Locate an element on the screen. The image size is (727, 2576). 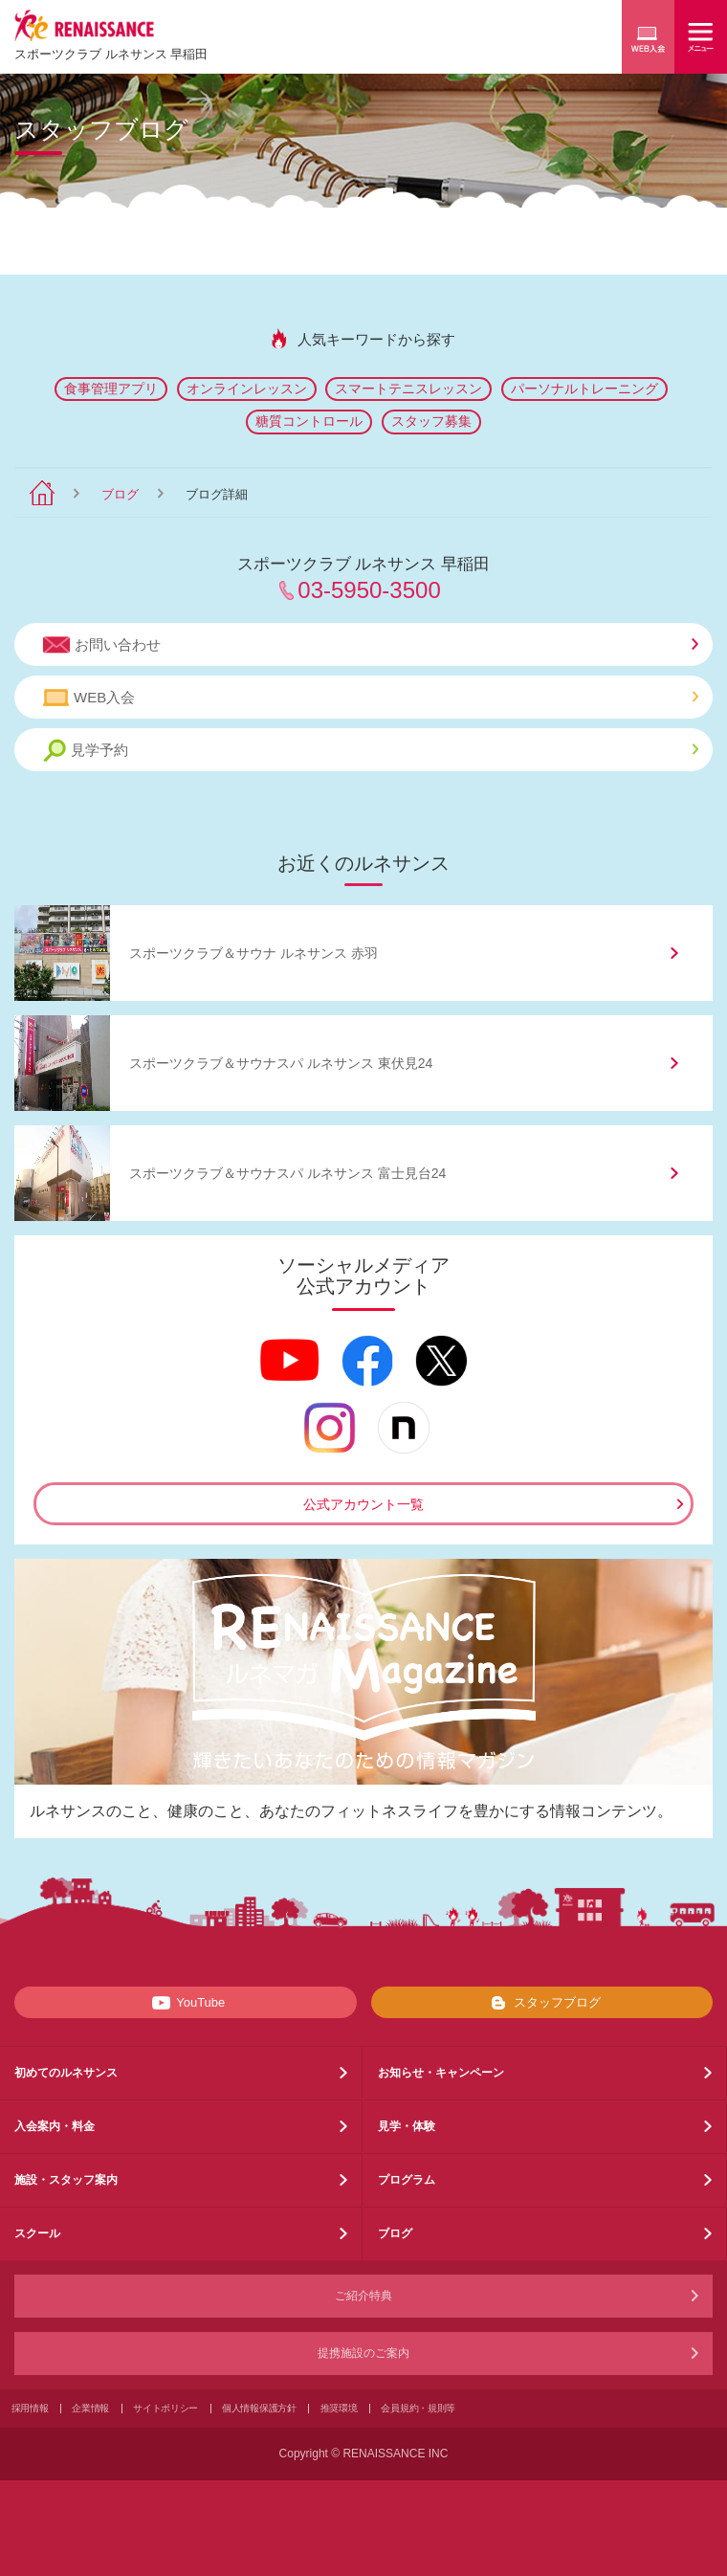
スタッフブログ is located at coordinates (542, 2003).